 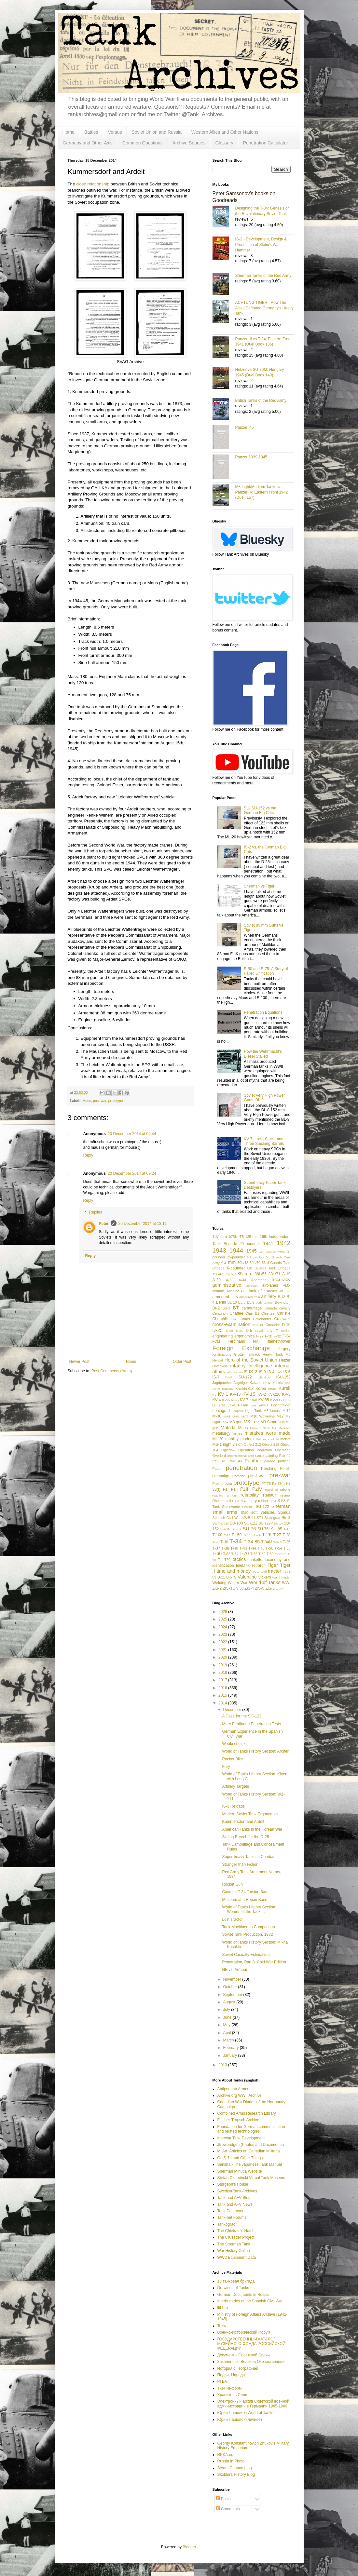 What do you see at coordinates (231, 1507) in the screenshot?
I see `Semovente` at bounding box center [231, 1507].